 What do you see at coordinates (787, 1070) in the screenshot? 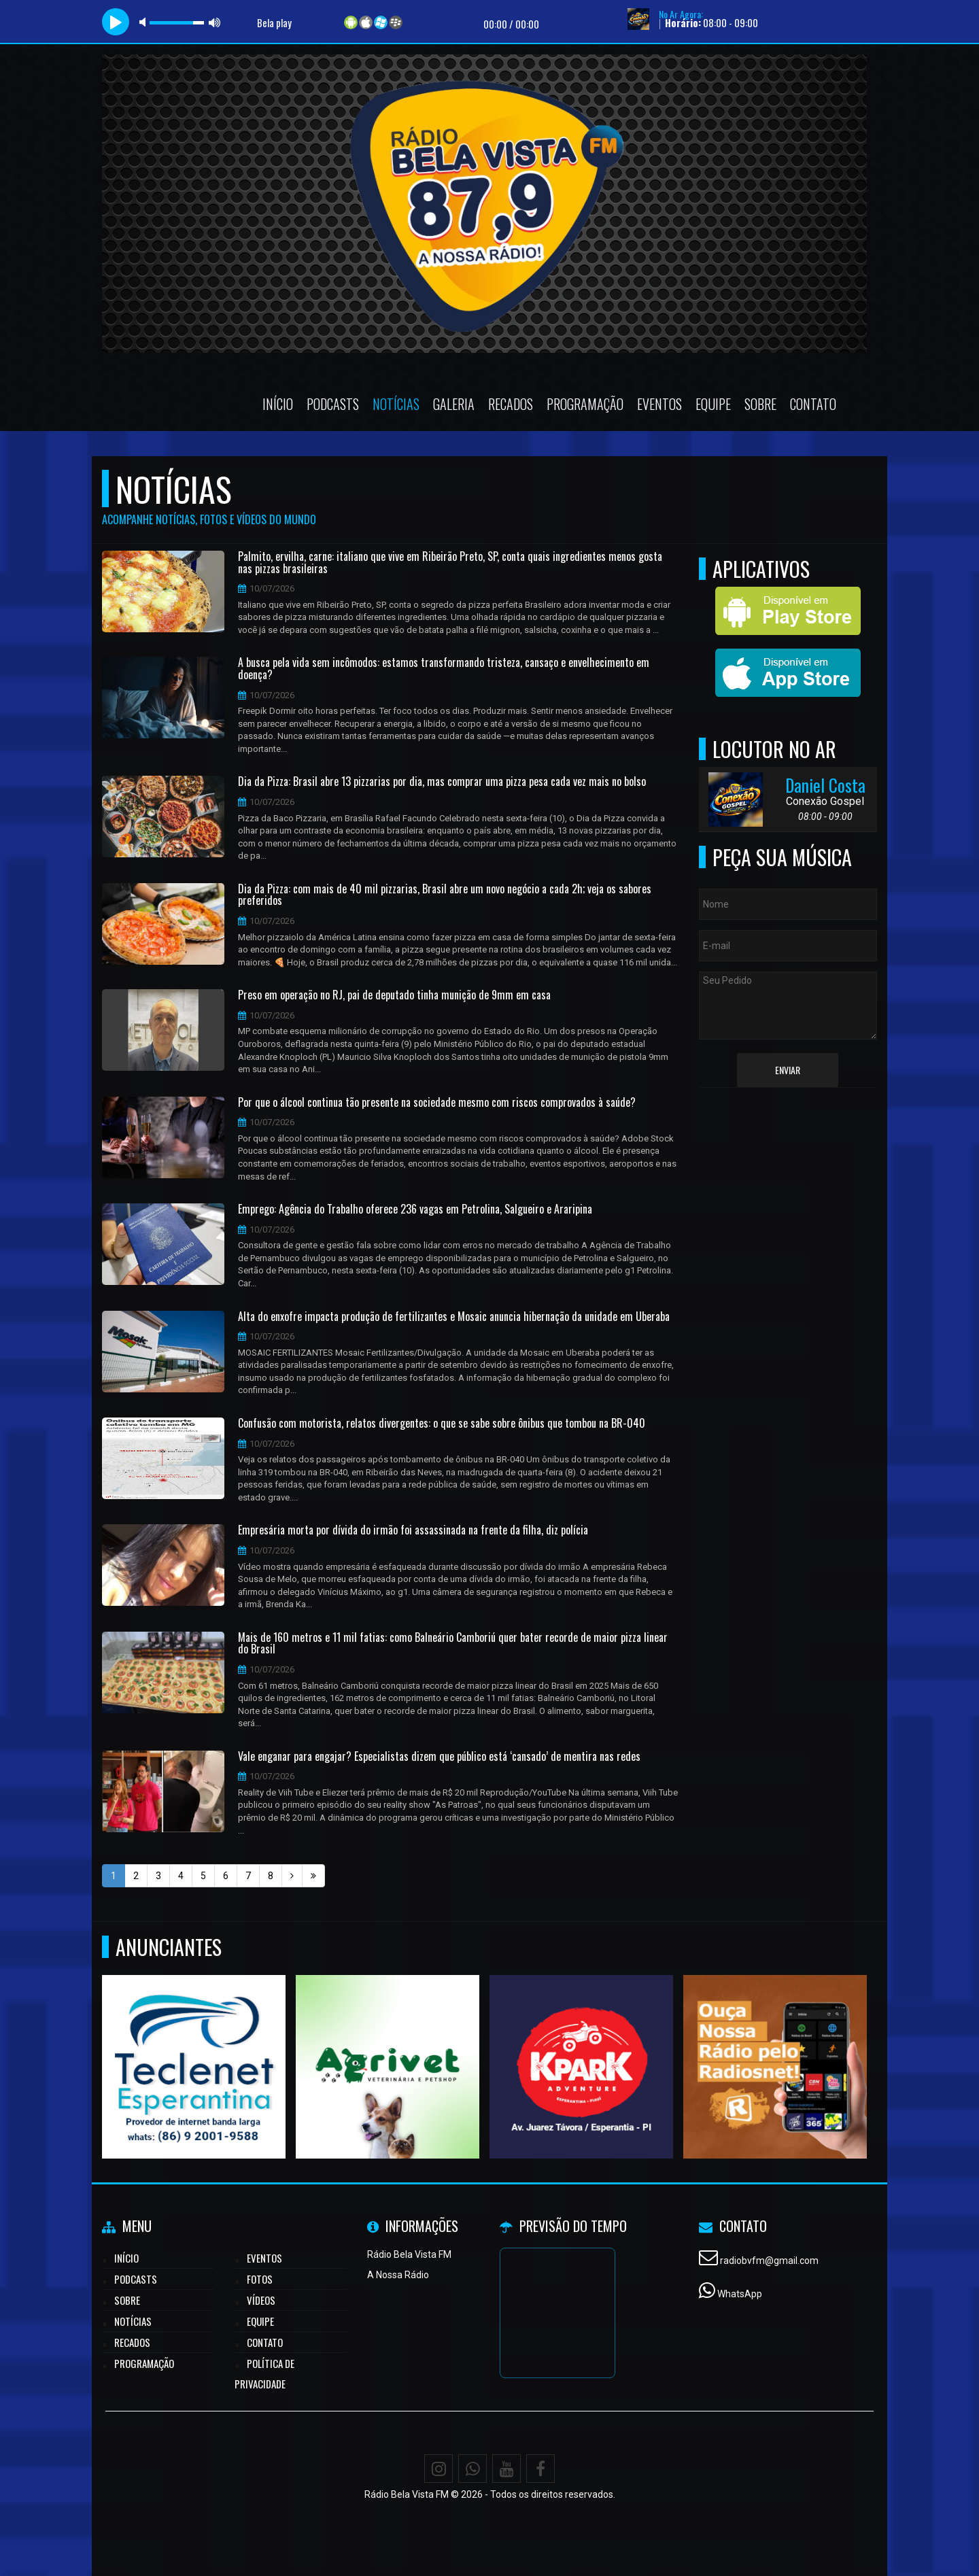
I see `Enviar` at bounding box center [787, 1070].